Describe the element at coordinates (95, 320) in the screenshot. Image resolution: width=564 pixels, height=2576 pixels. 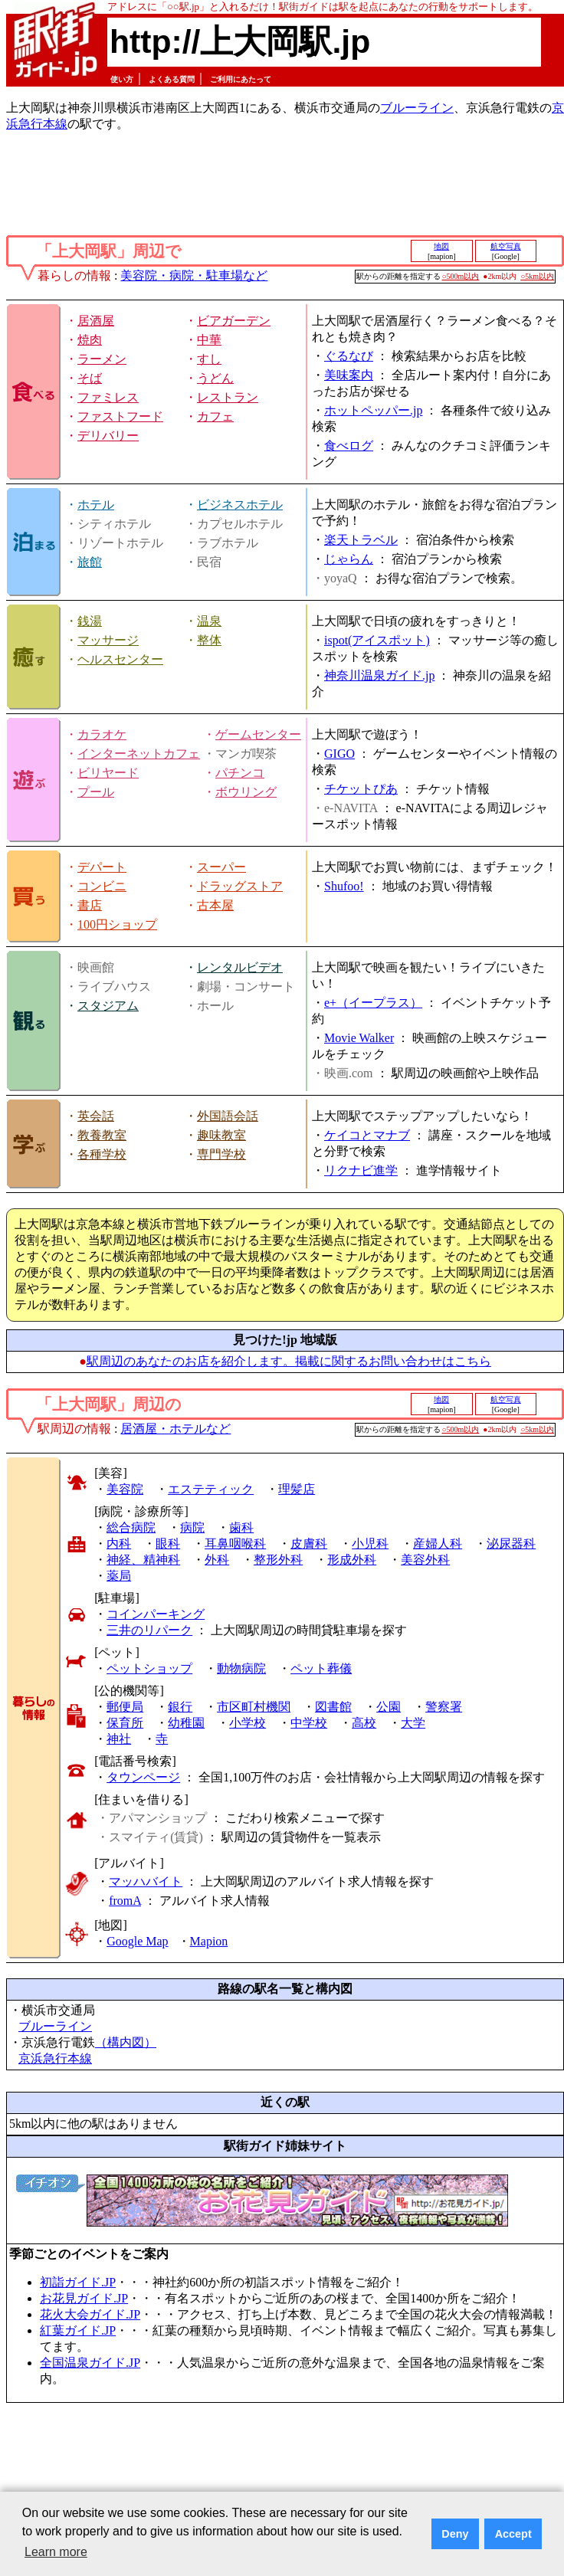
I see `居酒屋` at that location.